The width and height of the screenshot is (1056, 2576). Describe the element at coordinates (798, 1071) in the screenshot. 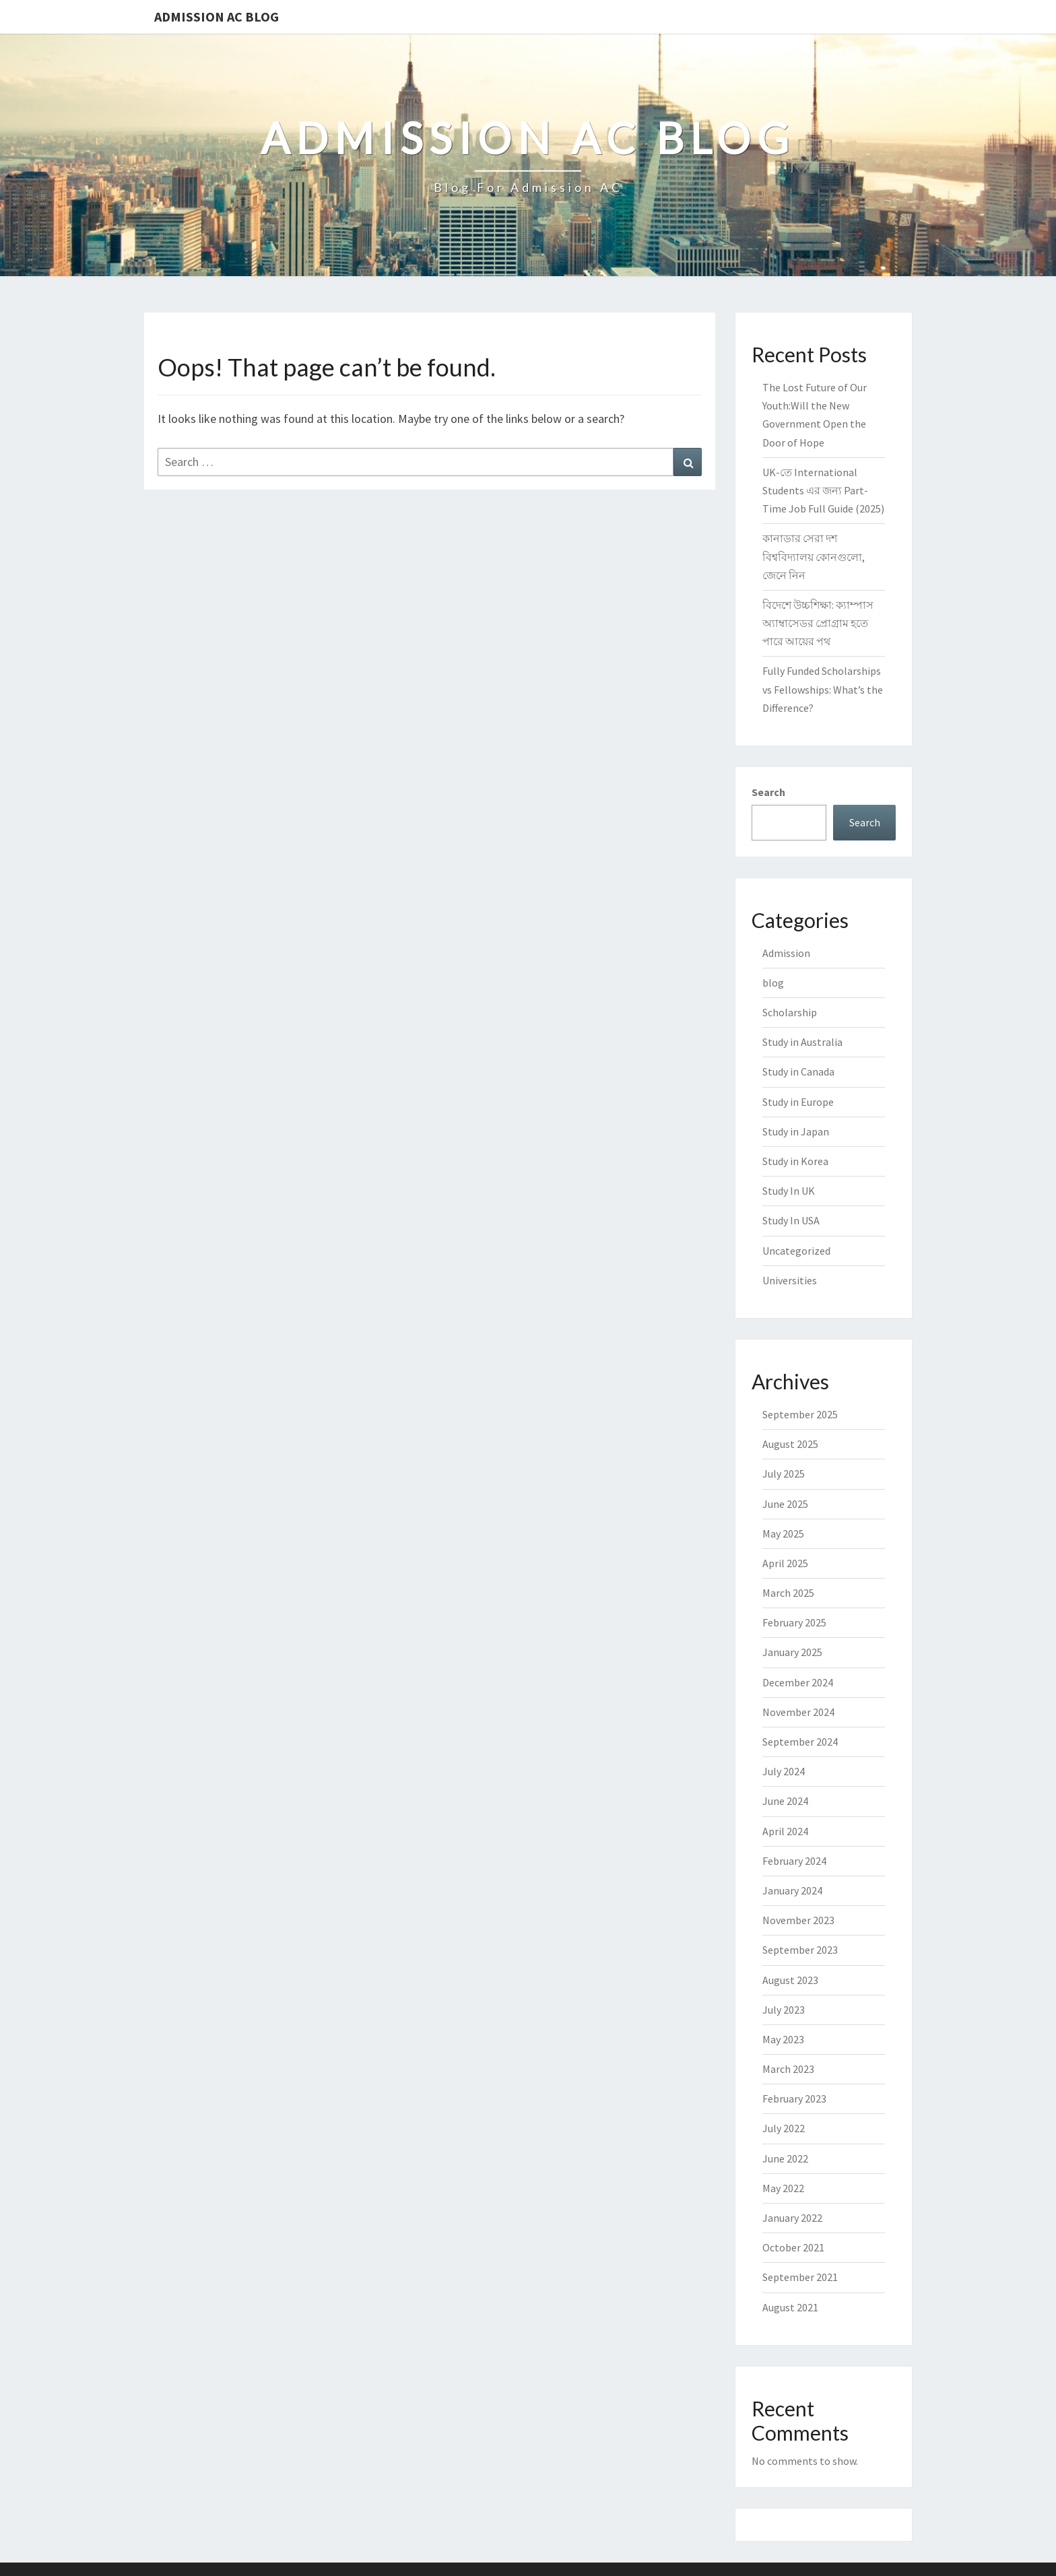

I see `Study in Canada` at that location.